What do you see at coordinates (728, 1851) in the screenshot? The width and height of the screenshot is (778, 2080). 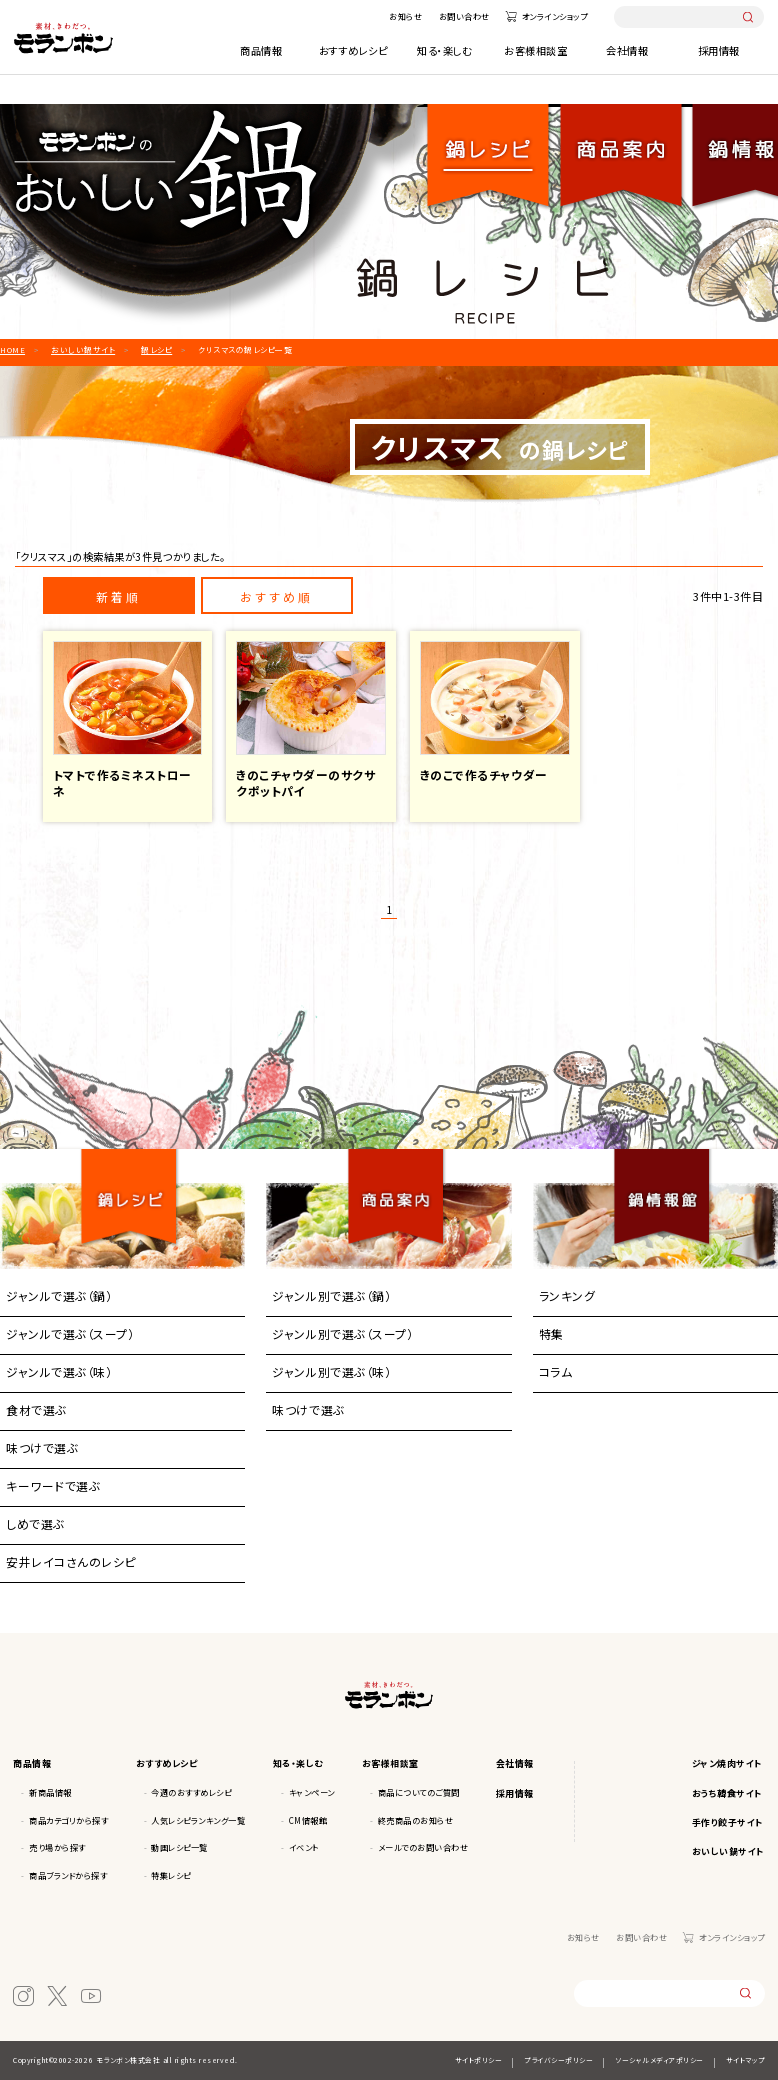 I see `おいしい鍋サイト` at bounding box center [728, 1851].